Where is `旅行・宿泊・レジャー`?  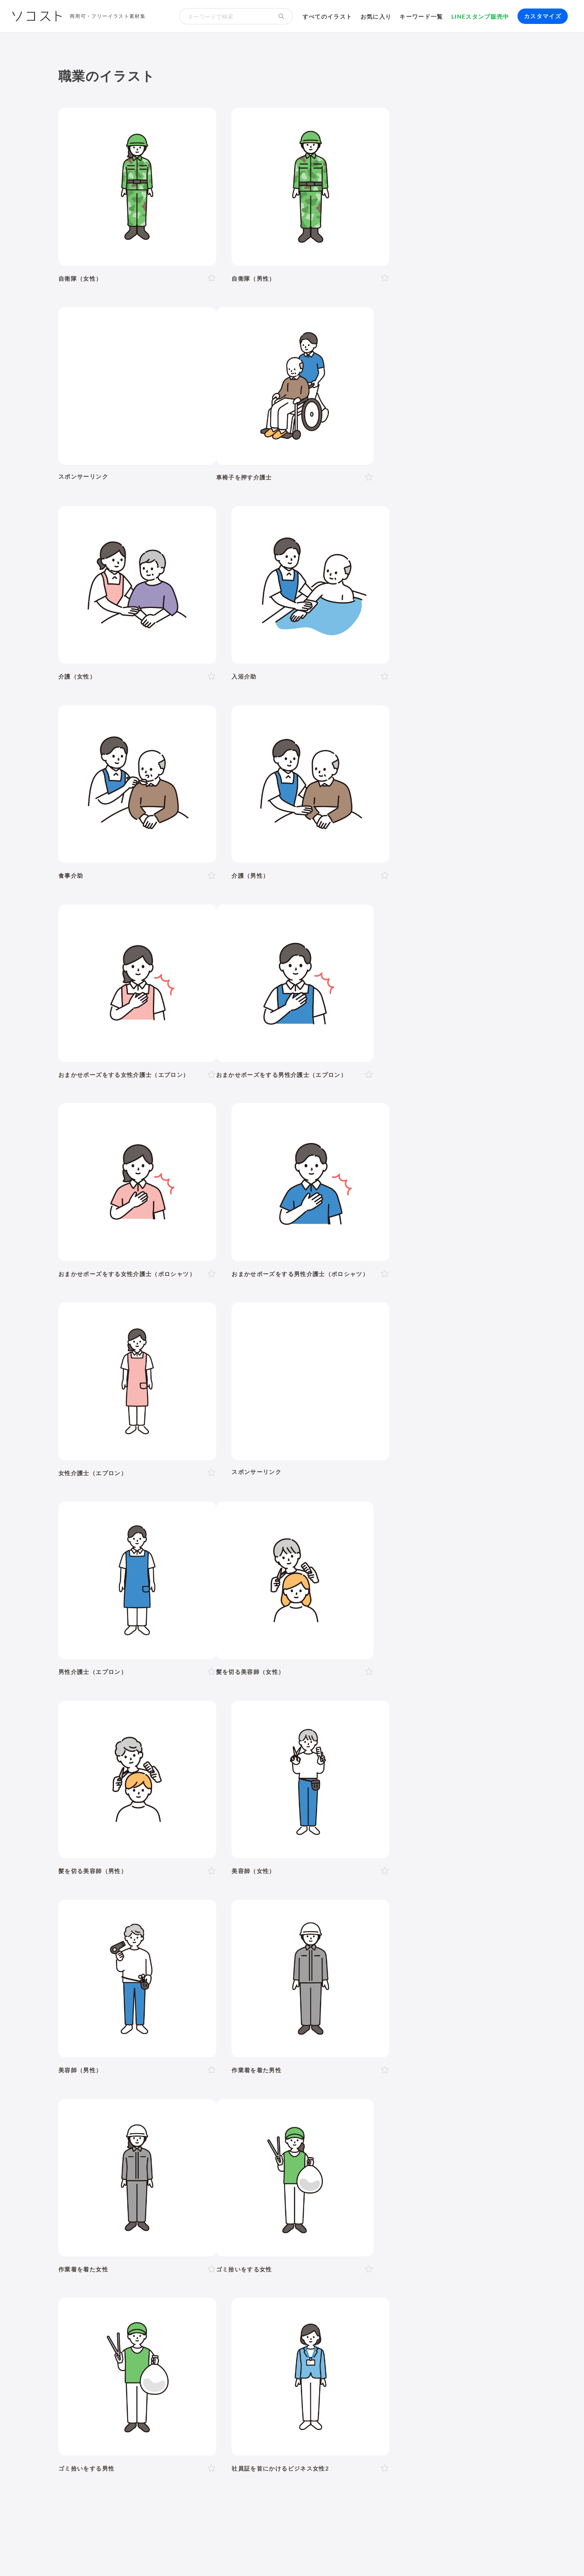 旅行・宿泊・レジャー is located at coordinates (395, 2178).